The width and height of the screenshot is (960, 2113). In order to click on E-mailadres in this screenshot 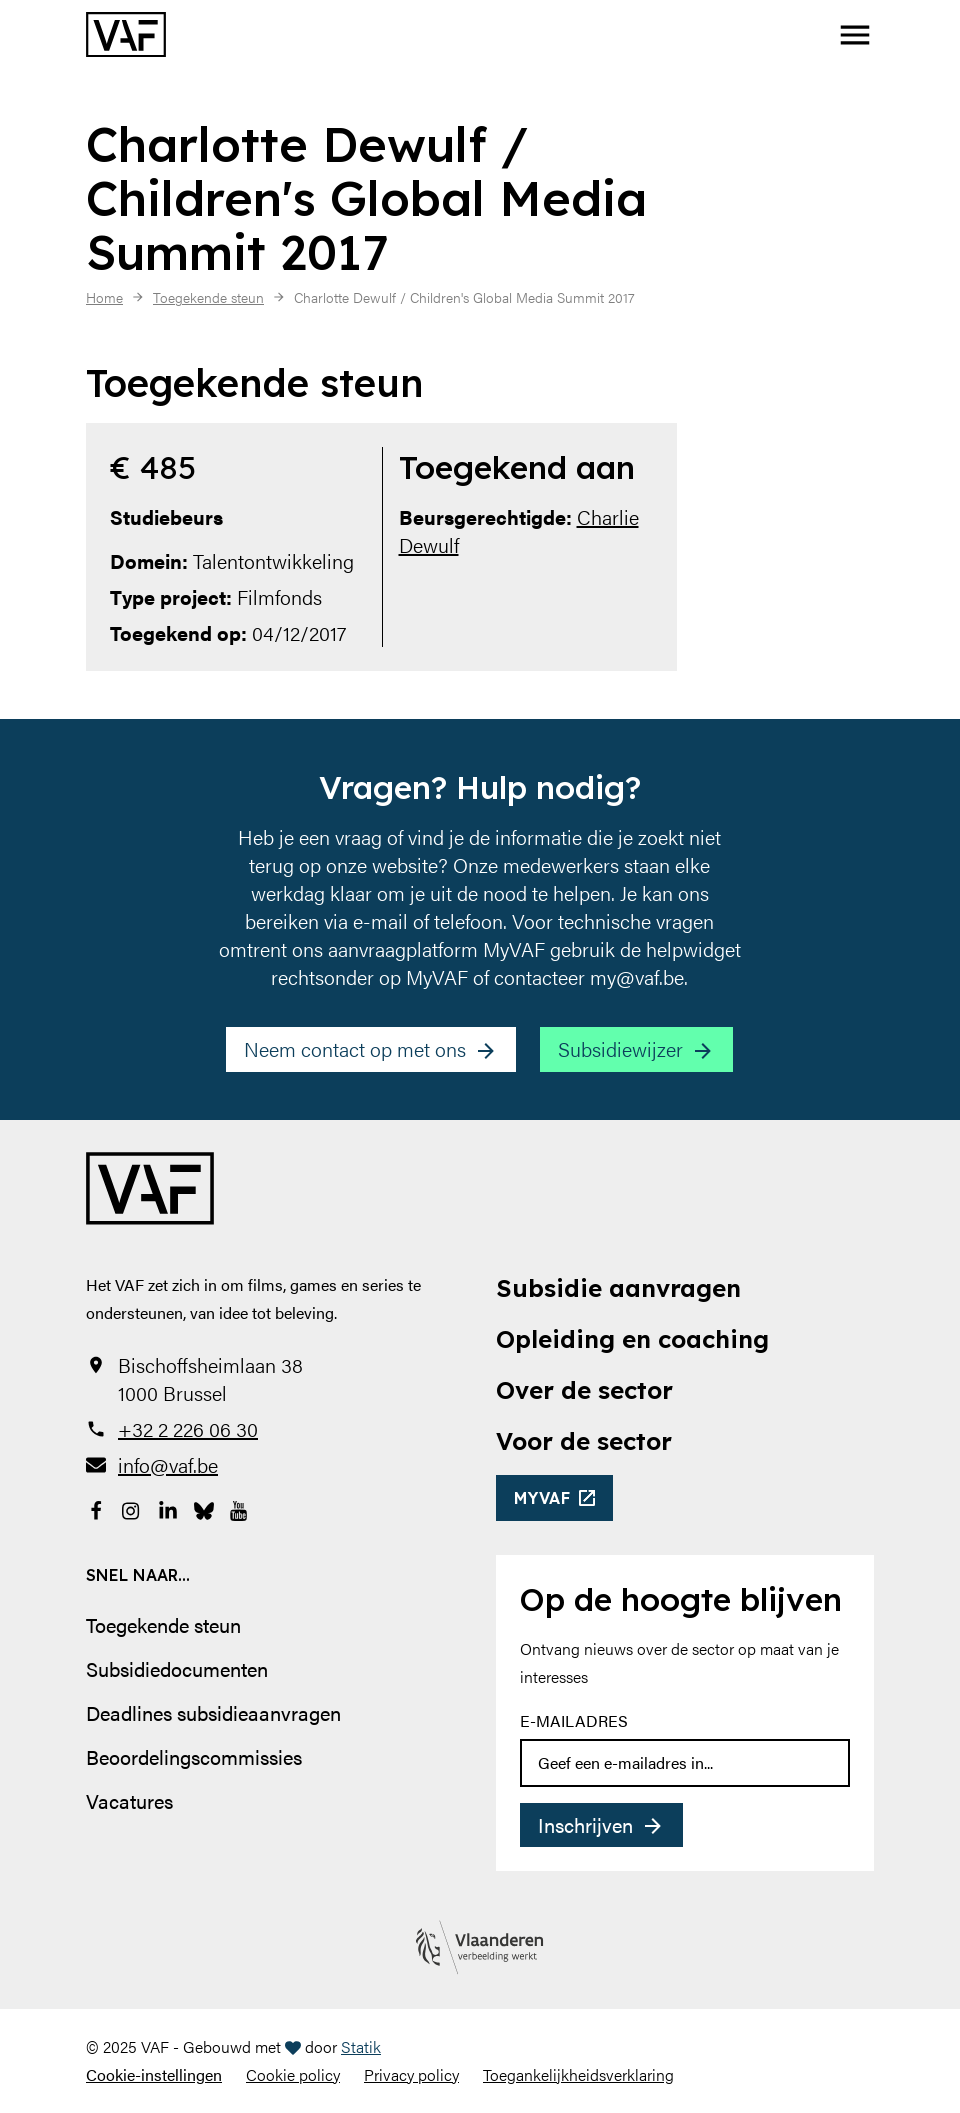, I will do `click(574, 1720)`.